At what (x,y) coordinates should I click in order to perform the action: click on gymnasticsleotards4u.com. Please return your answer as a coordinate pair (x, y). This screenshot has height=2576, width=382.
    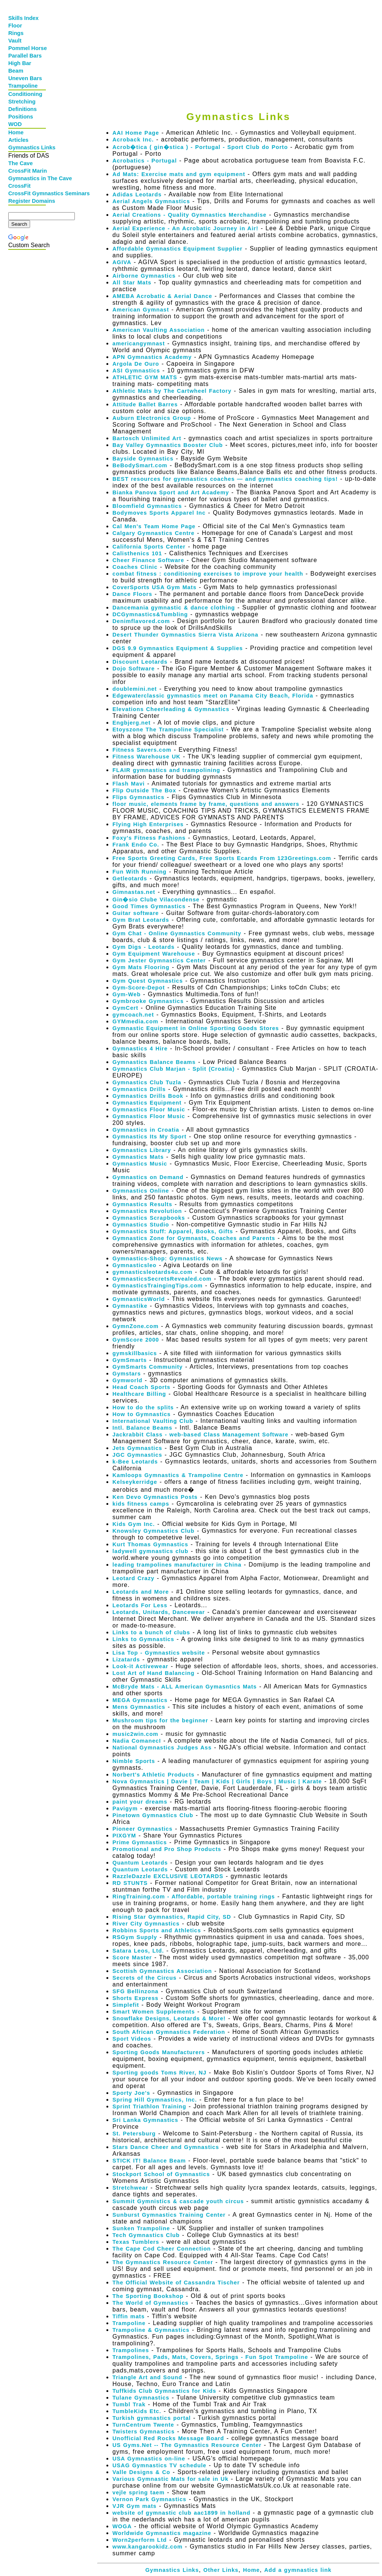
    Looking at the image, I should click on (152, 1272).